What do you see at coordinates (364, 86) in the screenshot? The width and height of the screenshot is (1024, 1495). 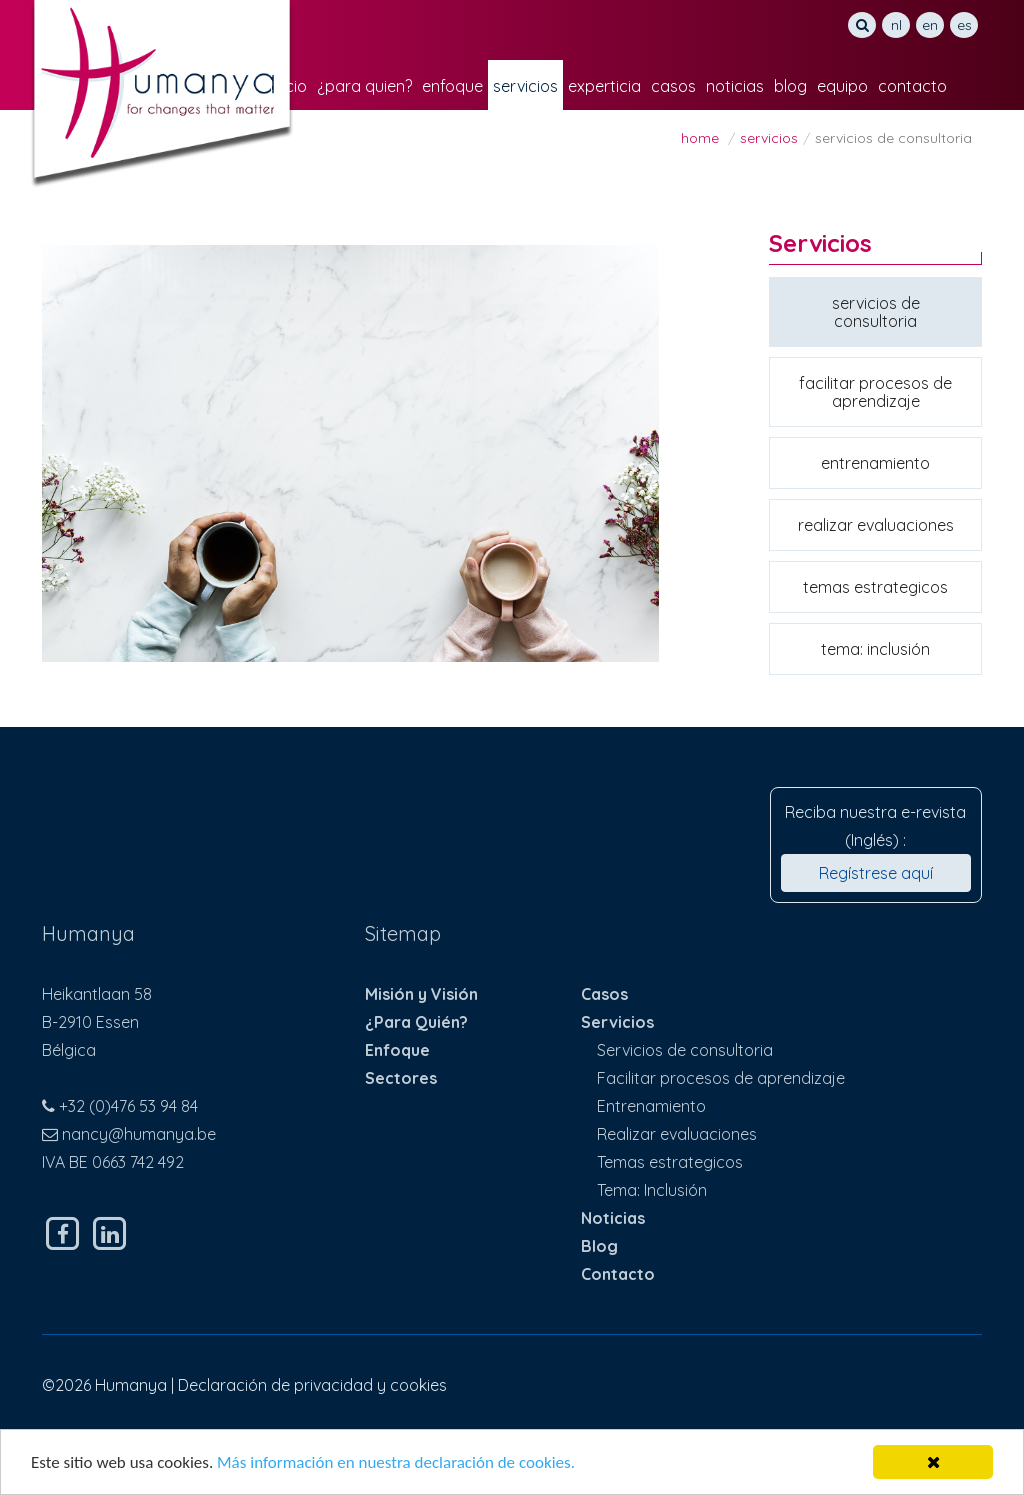 I see `¿Para Quien?` at bounding box center [364, 86].